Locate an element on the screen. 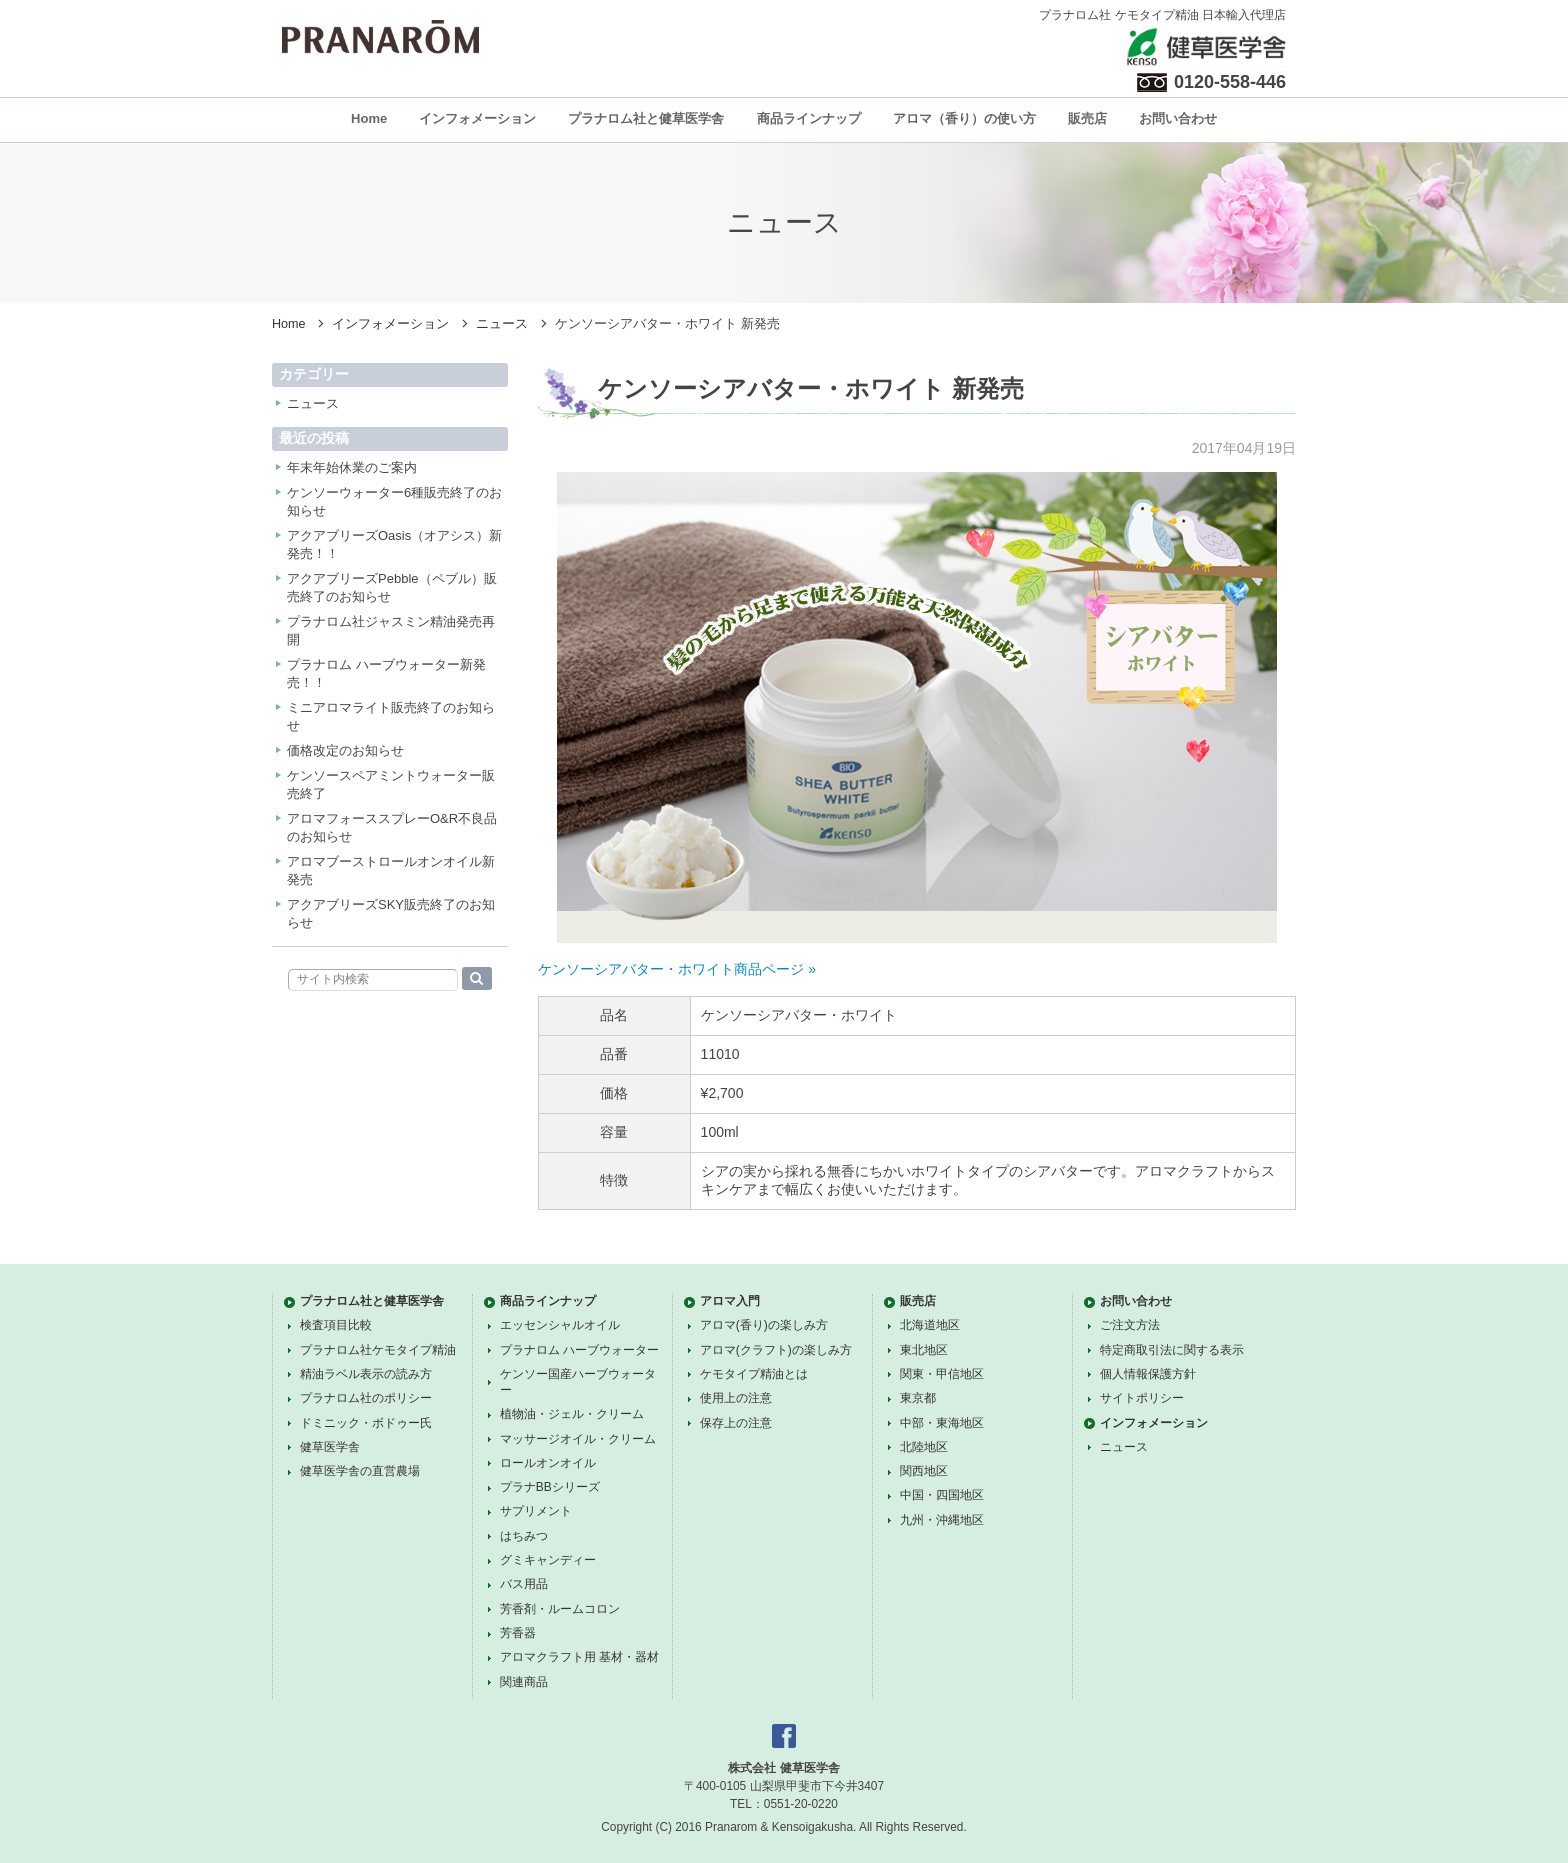 Image resolution: width=1568 pixels, height=1863 pixels. アロマ入門 is located at coordinates (730, 1301).